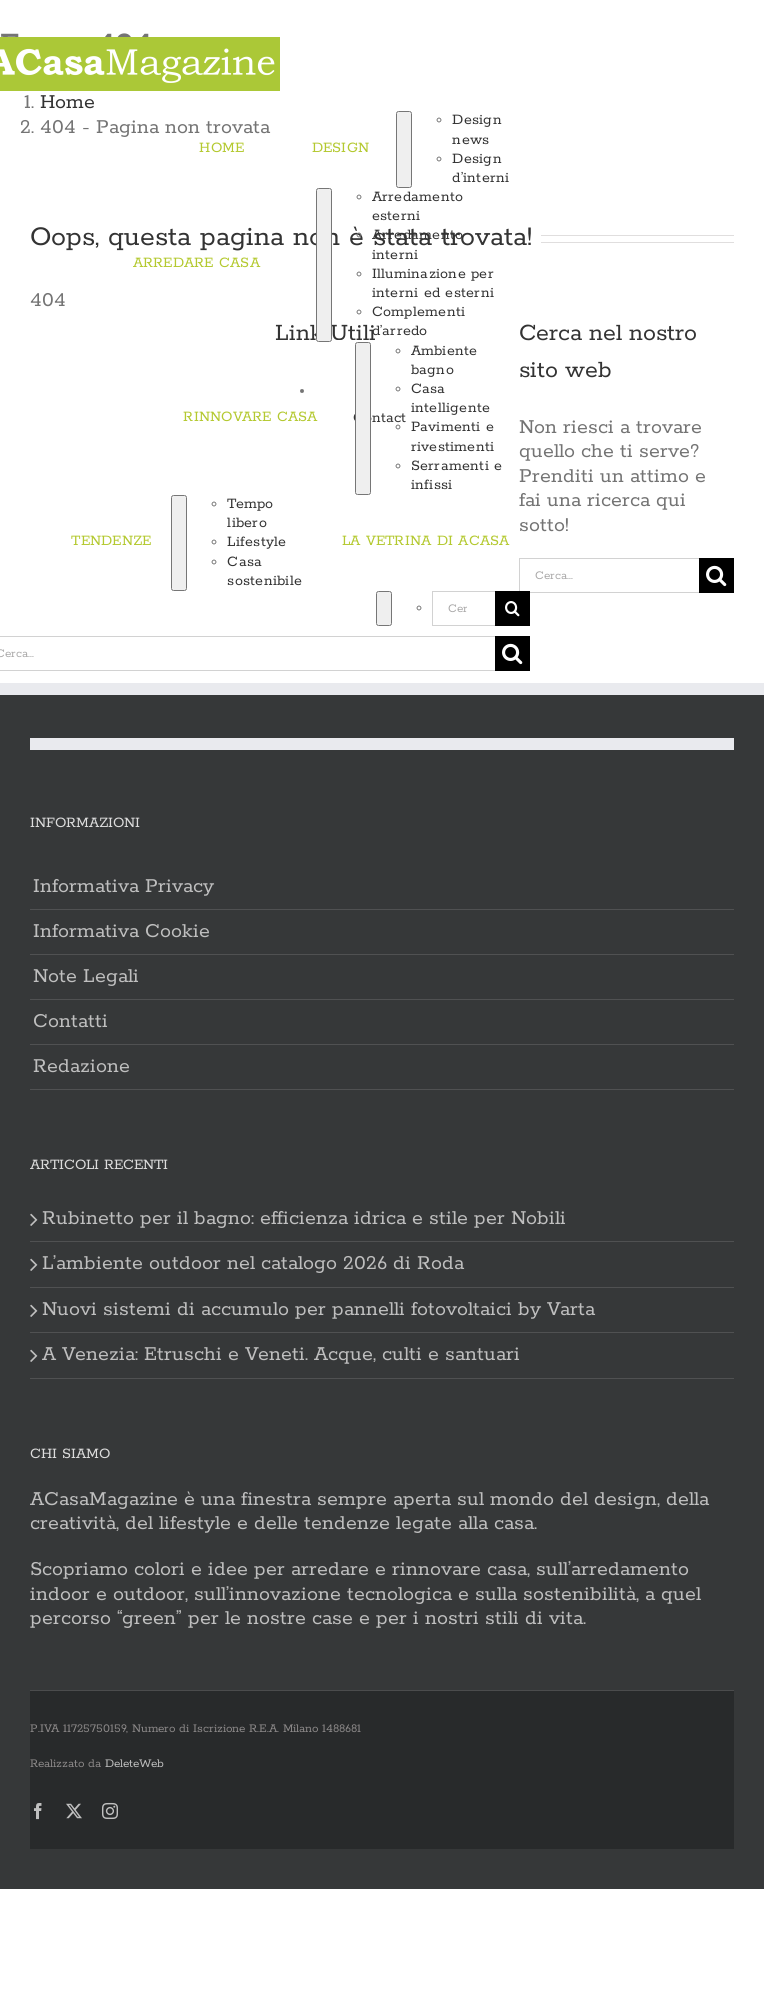 This screenshot has width=764, height=1995. I want to click on [Open submenu of ARREDARE CASA], so click(324, 265).